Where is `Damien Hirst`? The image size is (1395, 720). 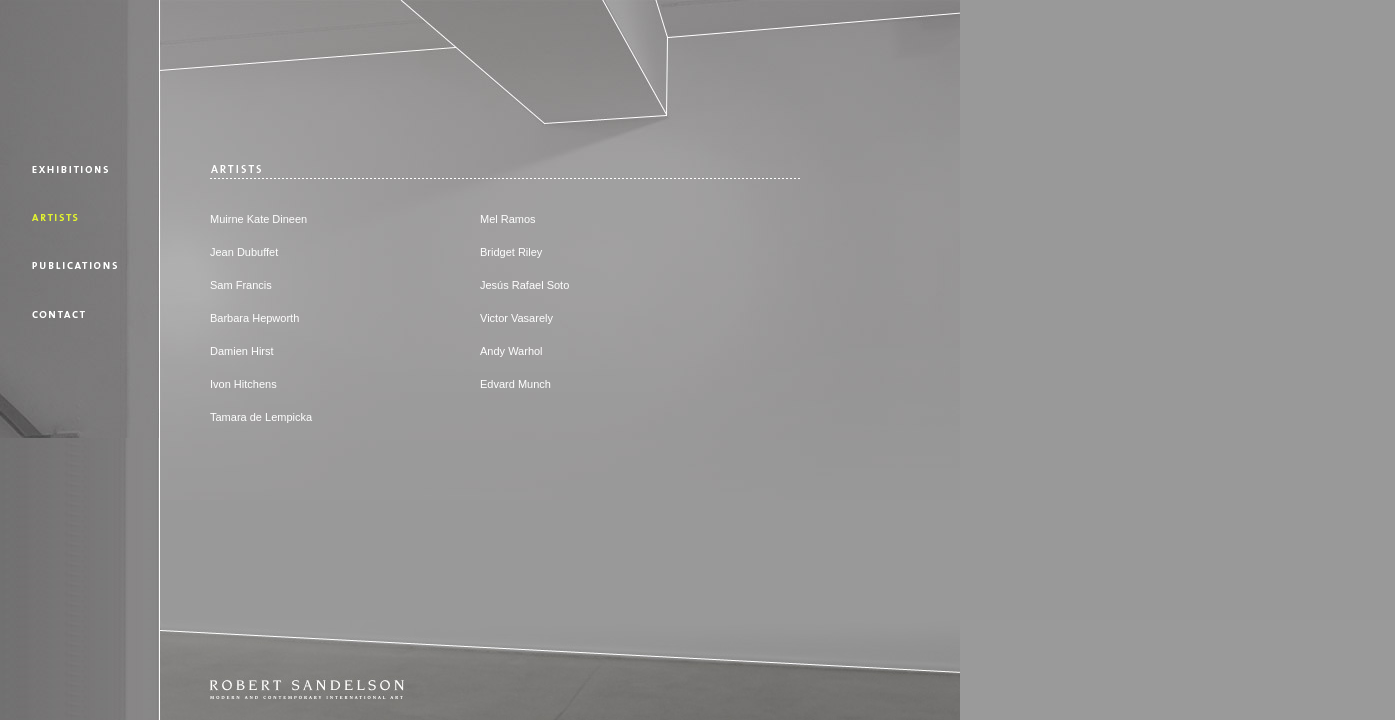
Damien Hirst is located at coordinates (242, 351).